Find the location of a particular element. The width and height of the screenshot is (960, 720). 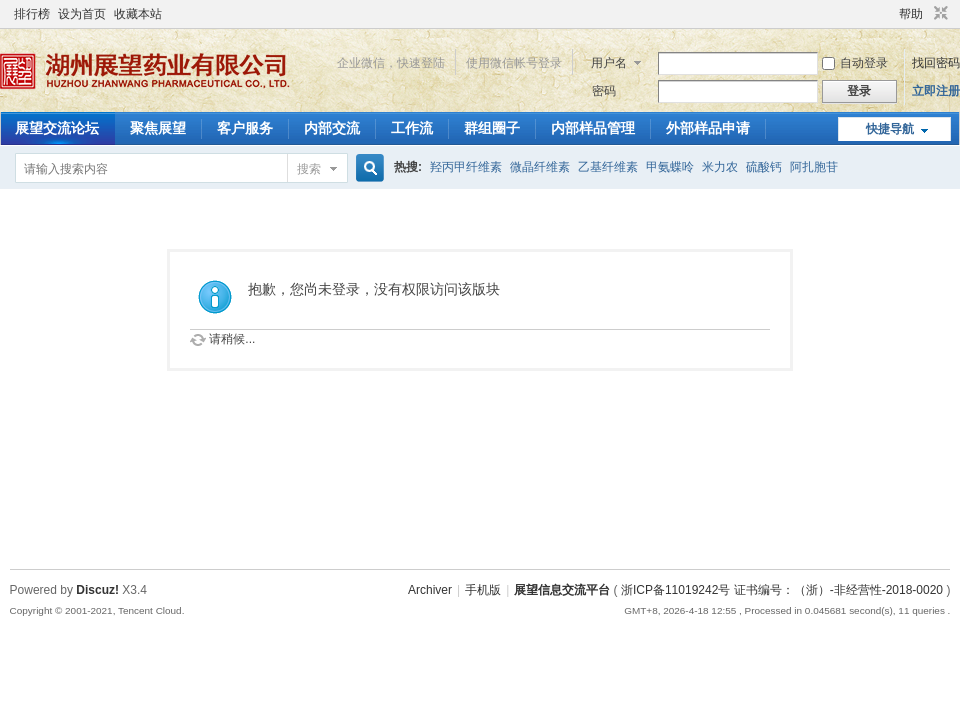

羟丙甲纤维素 is located at coordinates (466, 167).